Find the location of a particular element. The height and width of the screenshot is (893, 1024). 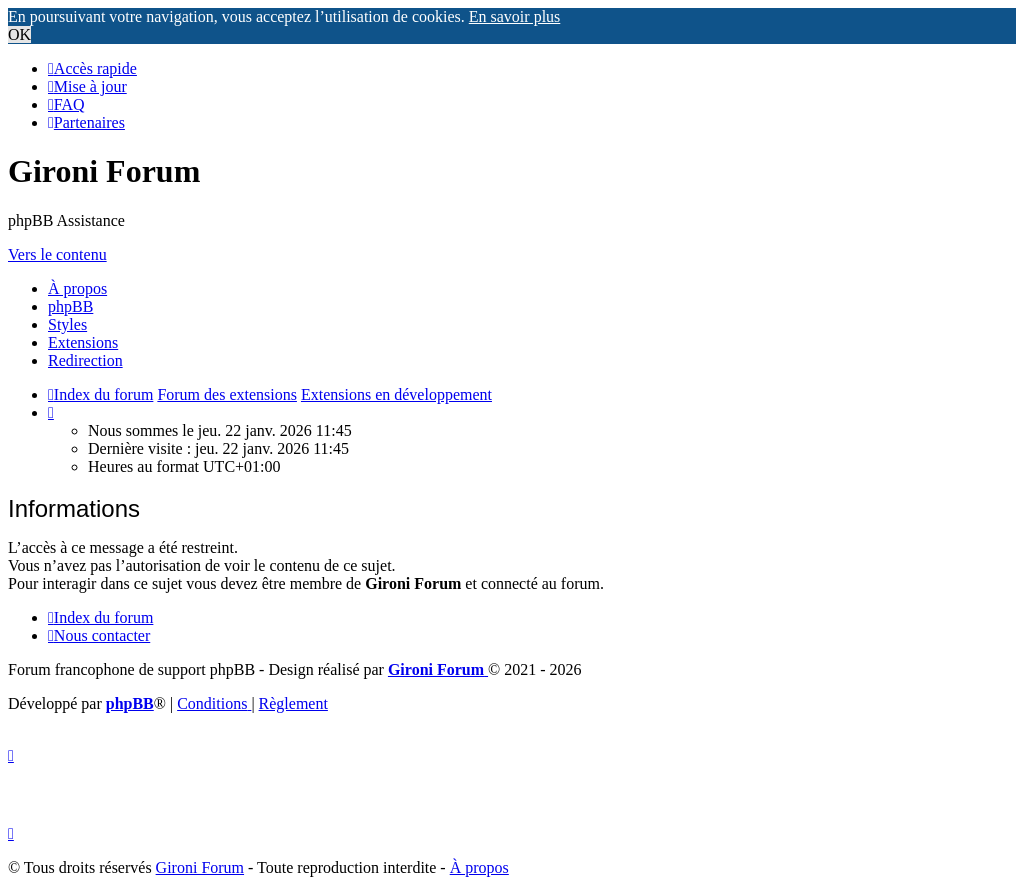

[menuitem] is located at coordinates (87, 86).